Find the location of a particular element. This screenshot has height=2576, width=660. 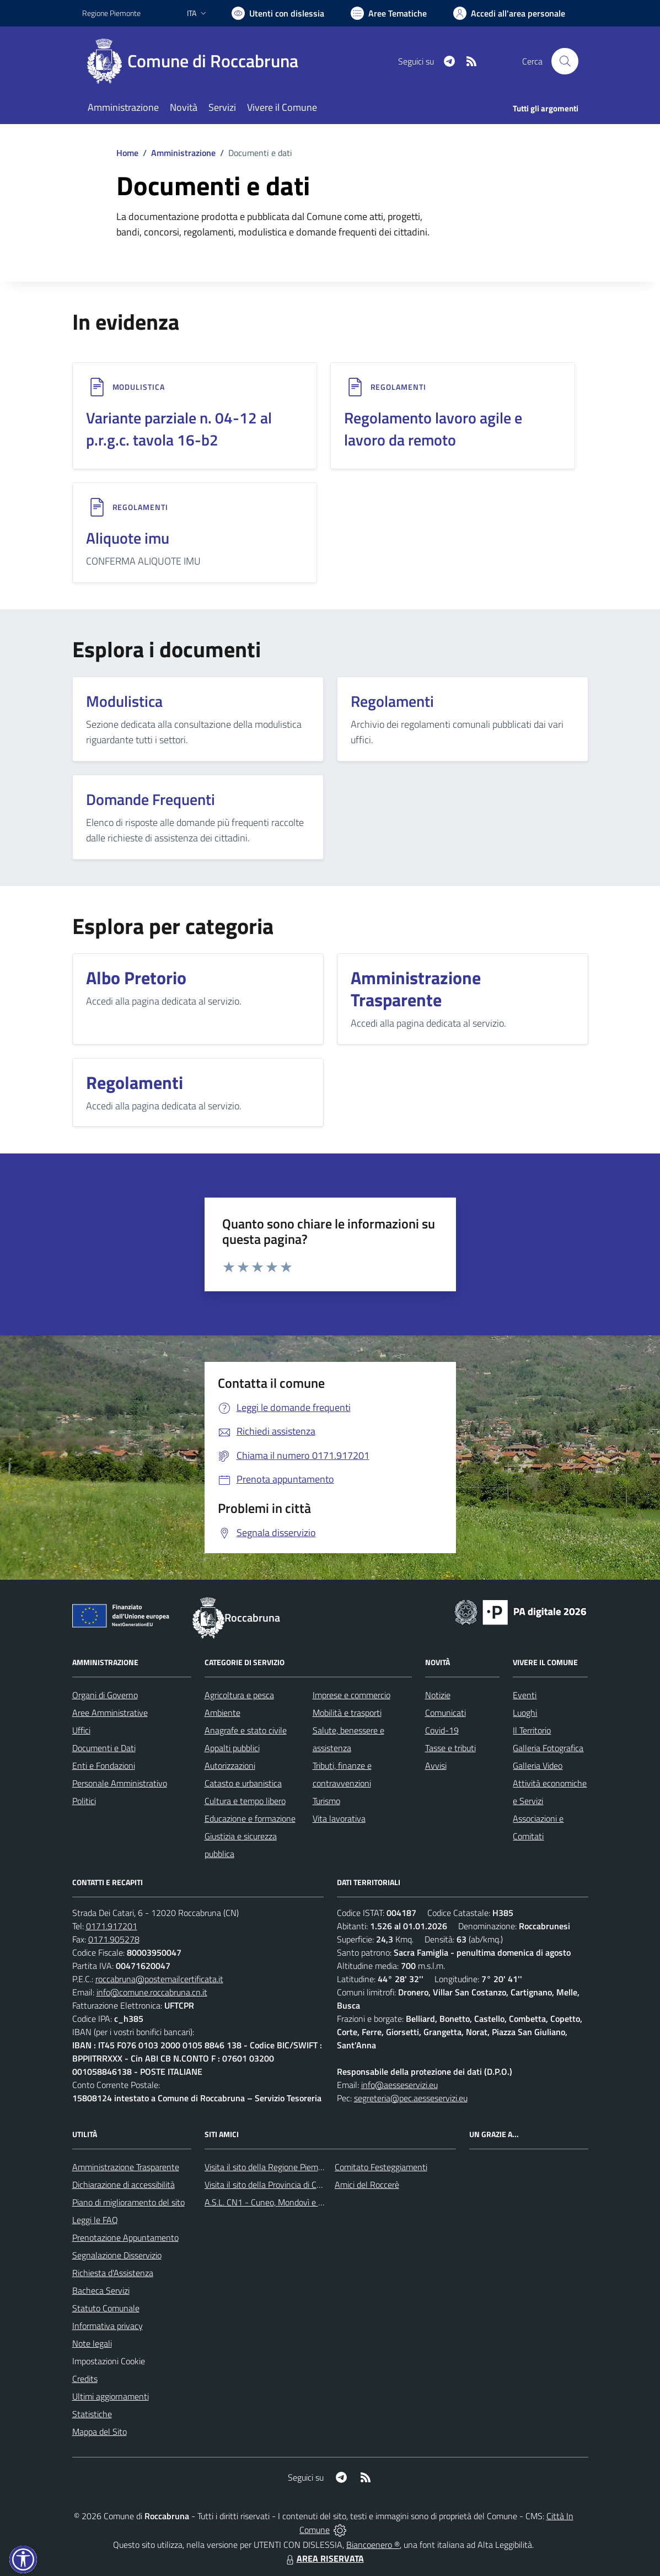

Personale Amministrativo is located at coordinates (119, 1783).